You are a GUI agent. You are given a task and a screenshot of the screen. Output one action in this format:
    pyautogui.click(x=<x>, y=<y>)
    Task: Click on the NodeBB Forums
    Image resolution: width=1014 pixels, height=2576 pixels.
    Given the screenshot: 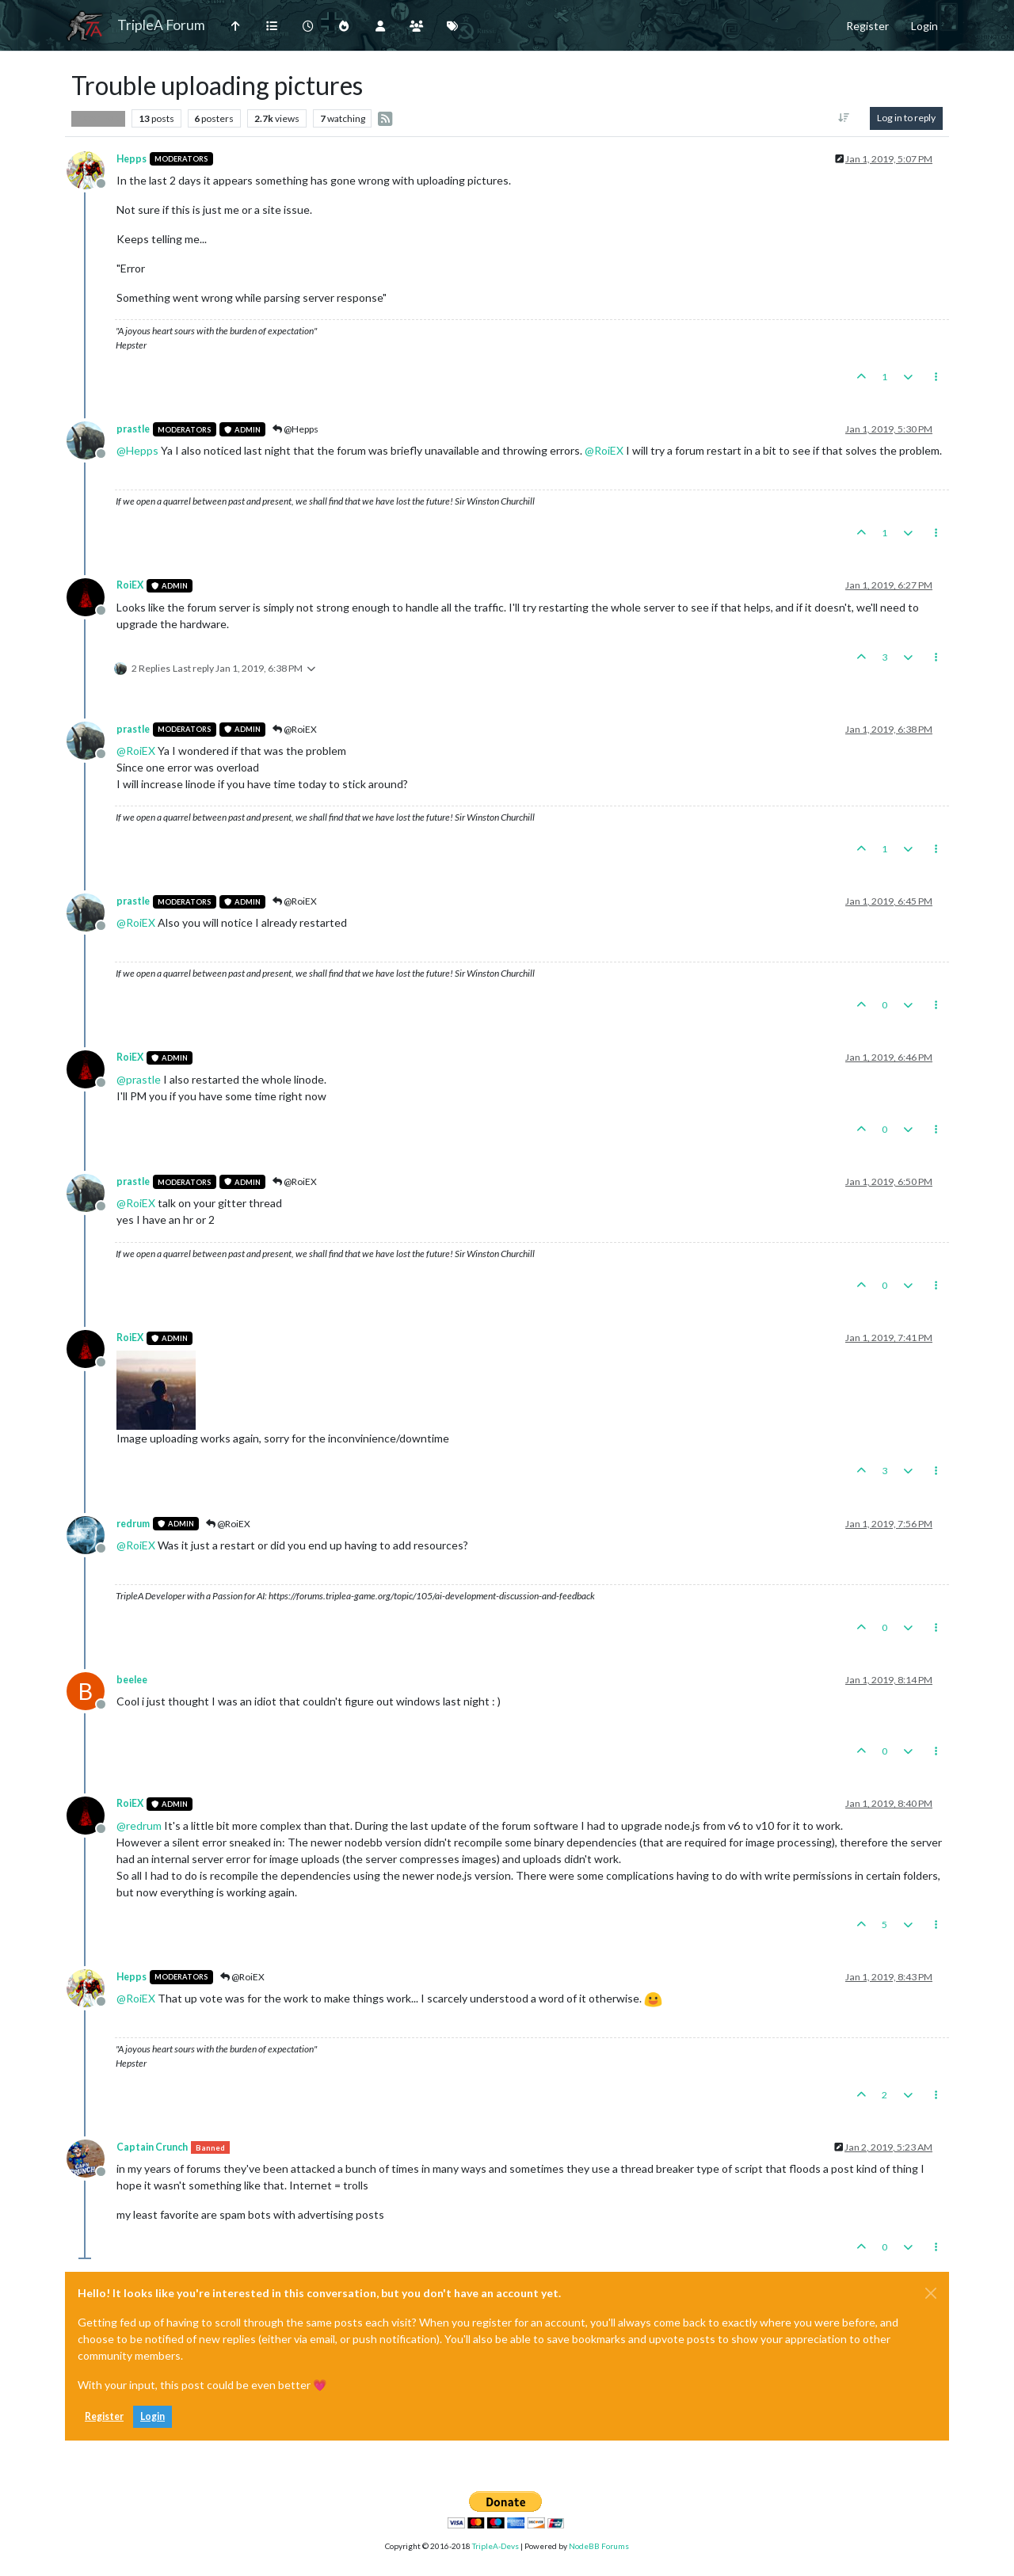 What is the action you would take?
    pyautogui.click(x=599, y=2546)
    